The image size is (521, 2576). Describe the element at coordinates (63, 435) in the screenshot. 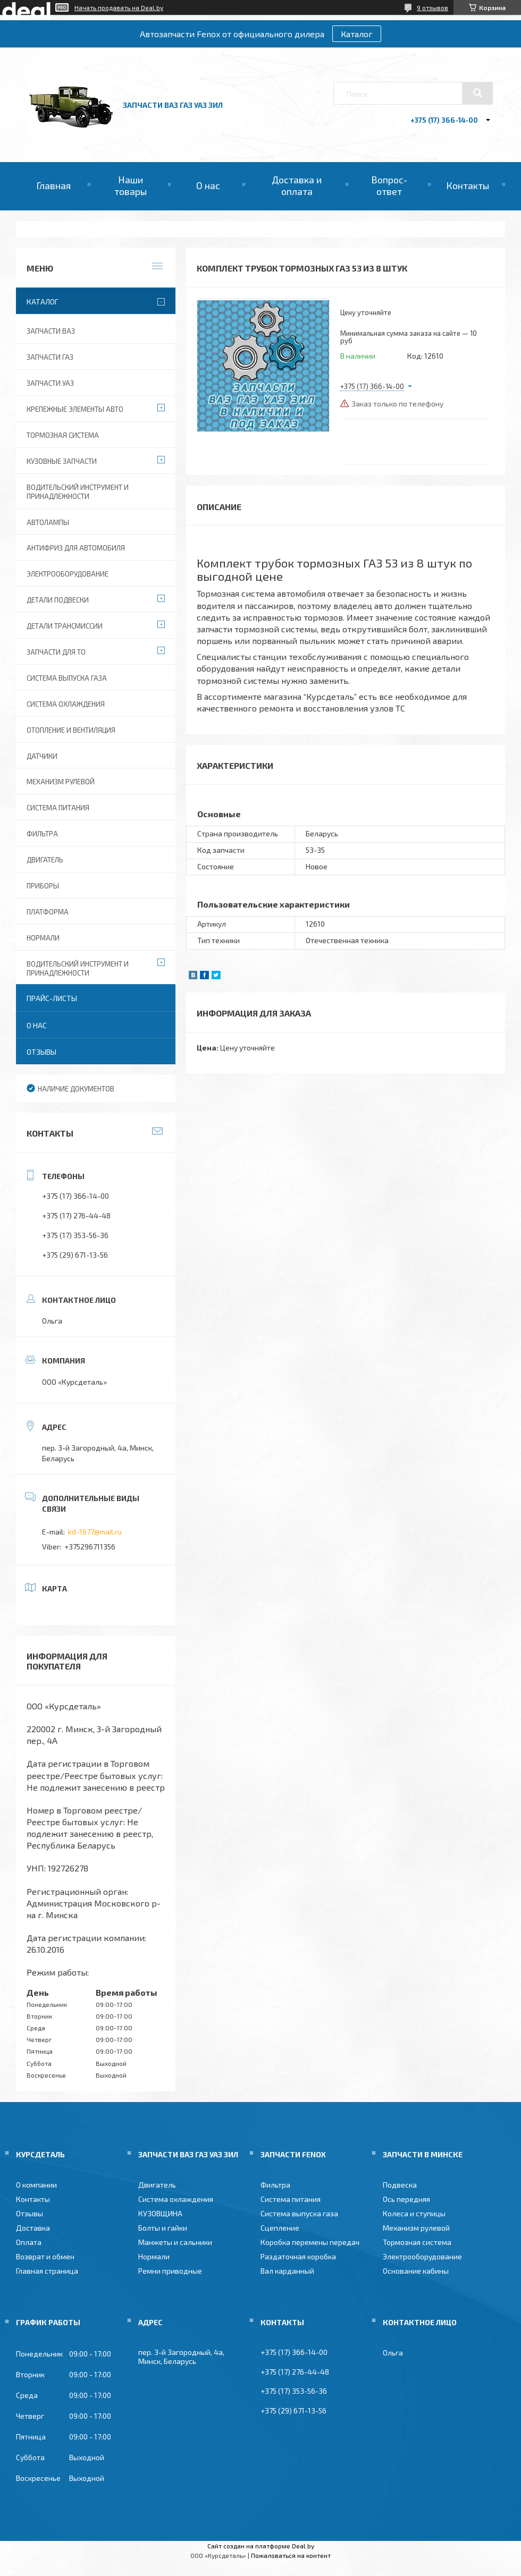

I see `Тормозная система` at that location.